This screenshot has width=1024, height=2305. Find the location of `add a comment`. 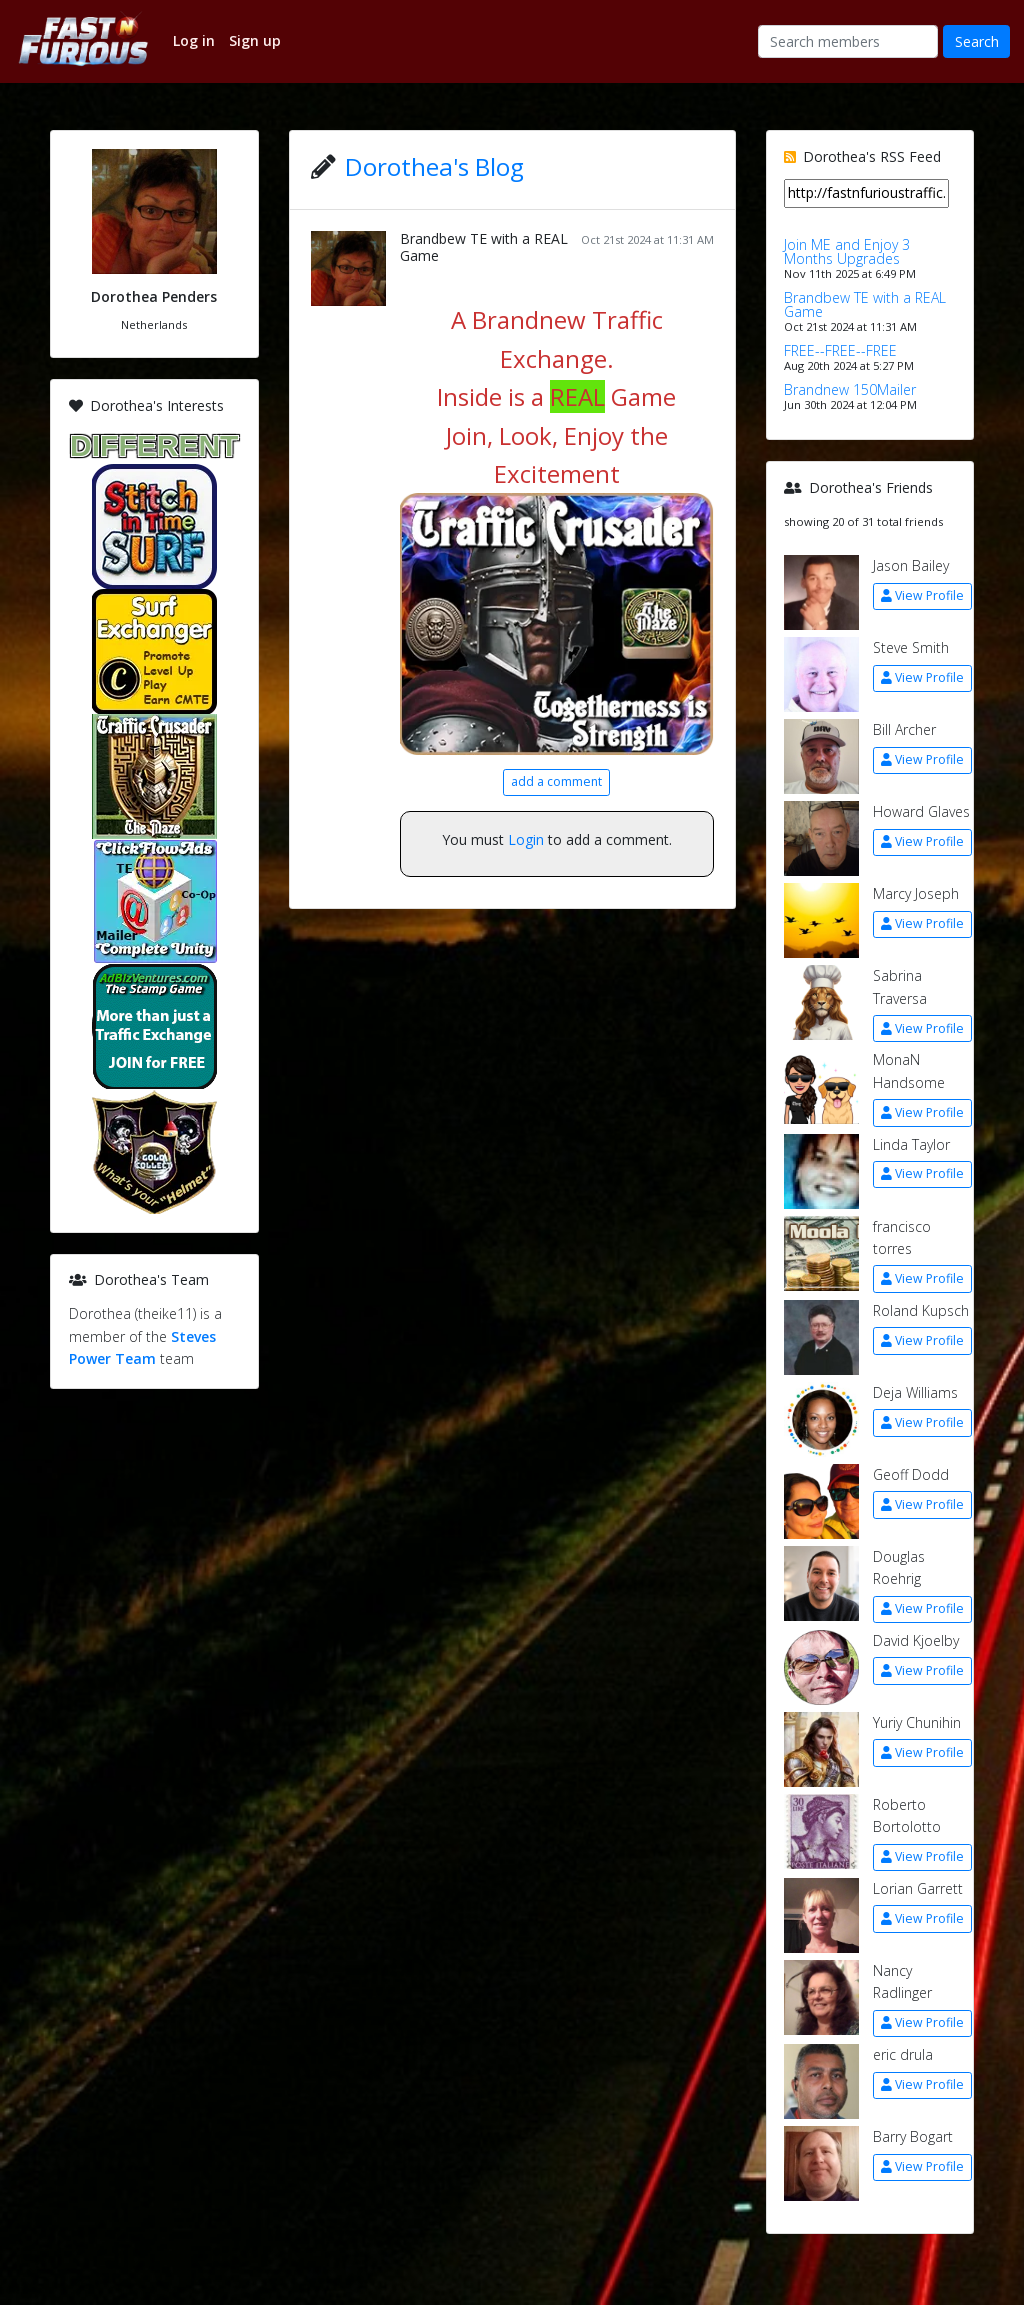

add a comment is located at coordinates (556, 781).